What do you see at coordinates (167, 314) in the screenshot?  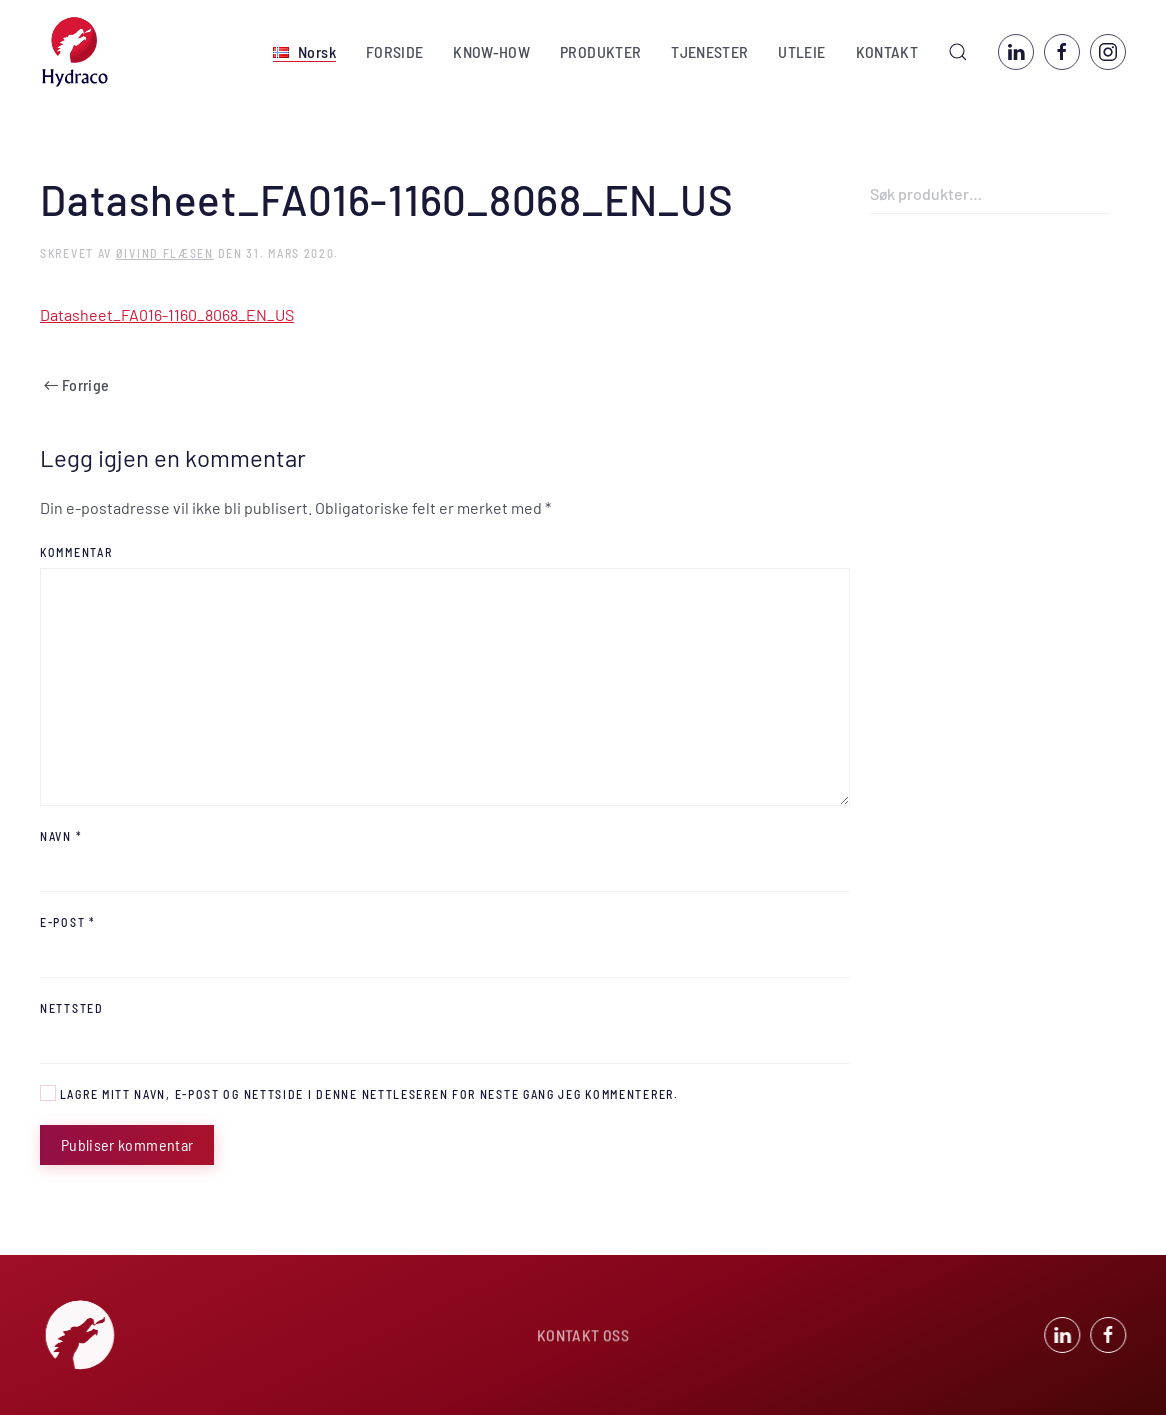 I see `Datasheet_FA016-1160_8068_EN_US` at bounding box center [167, 314].